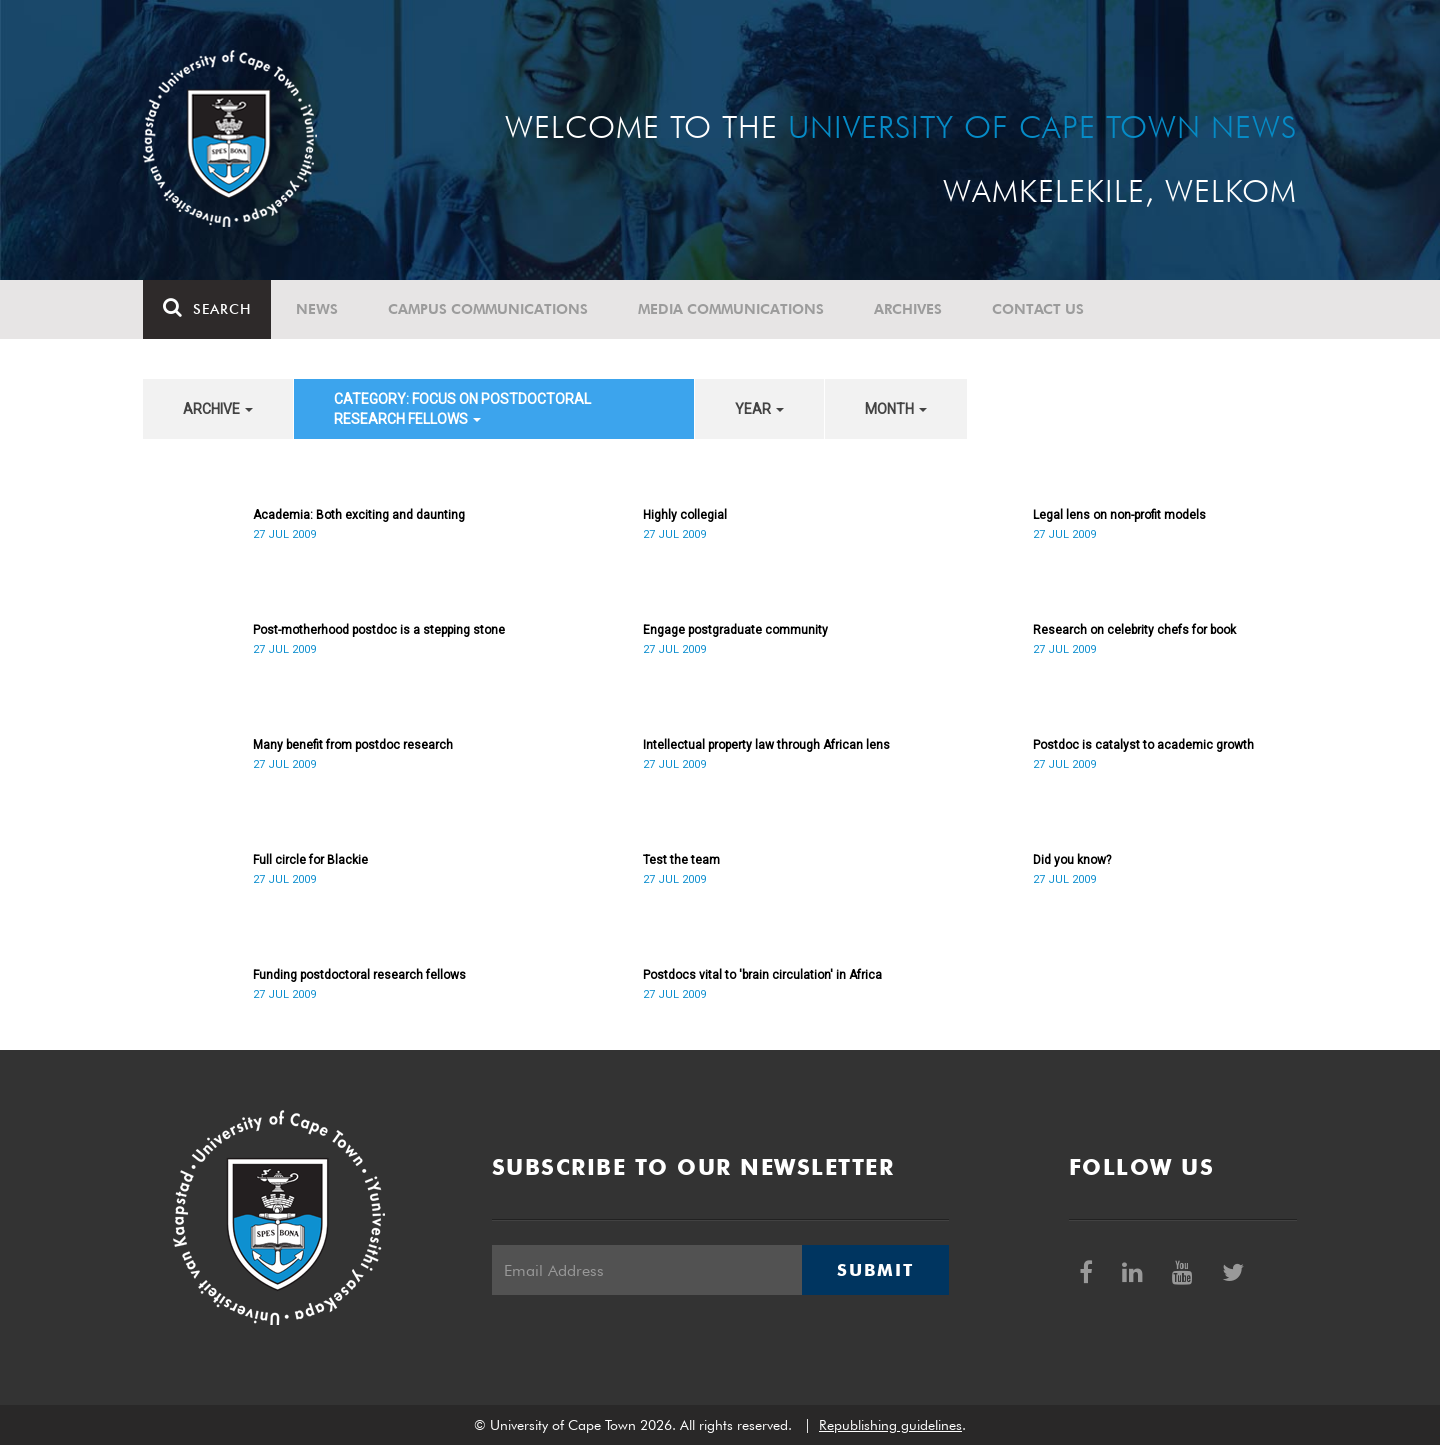 This screenshot has height=1445, width=1440. Describe the element at coordinates (488, 309) in the screenshot. I see `Campus communications` at that location.